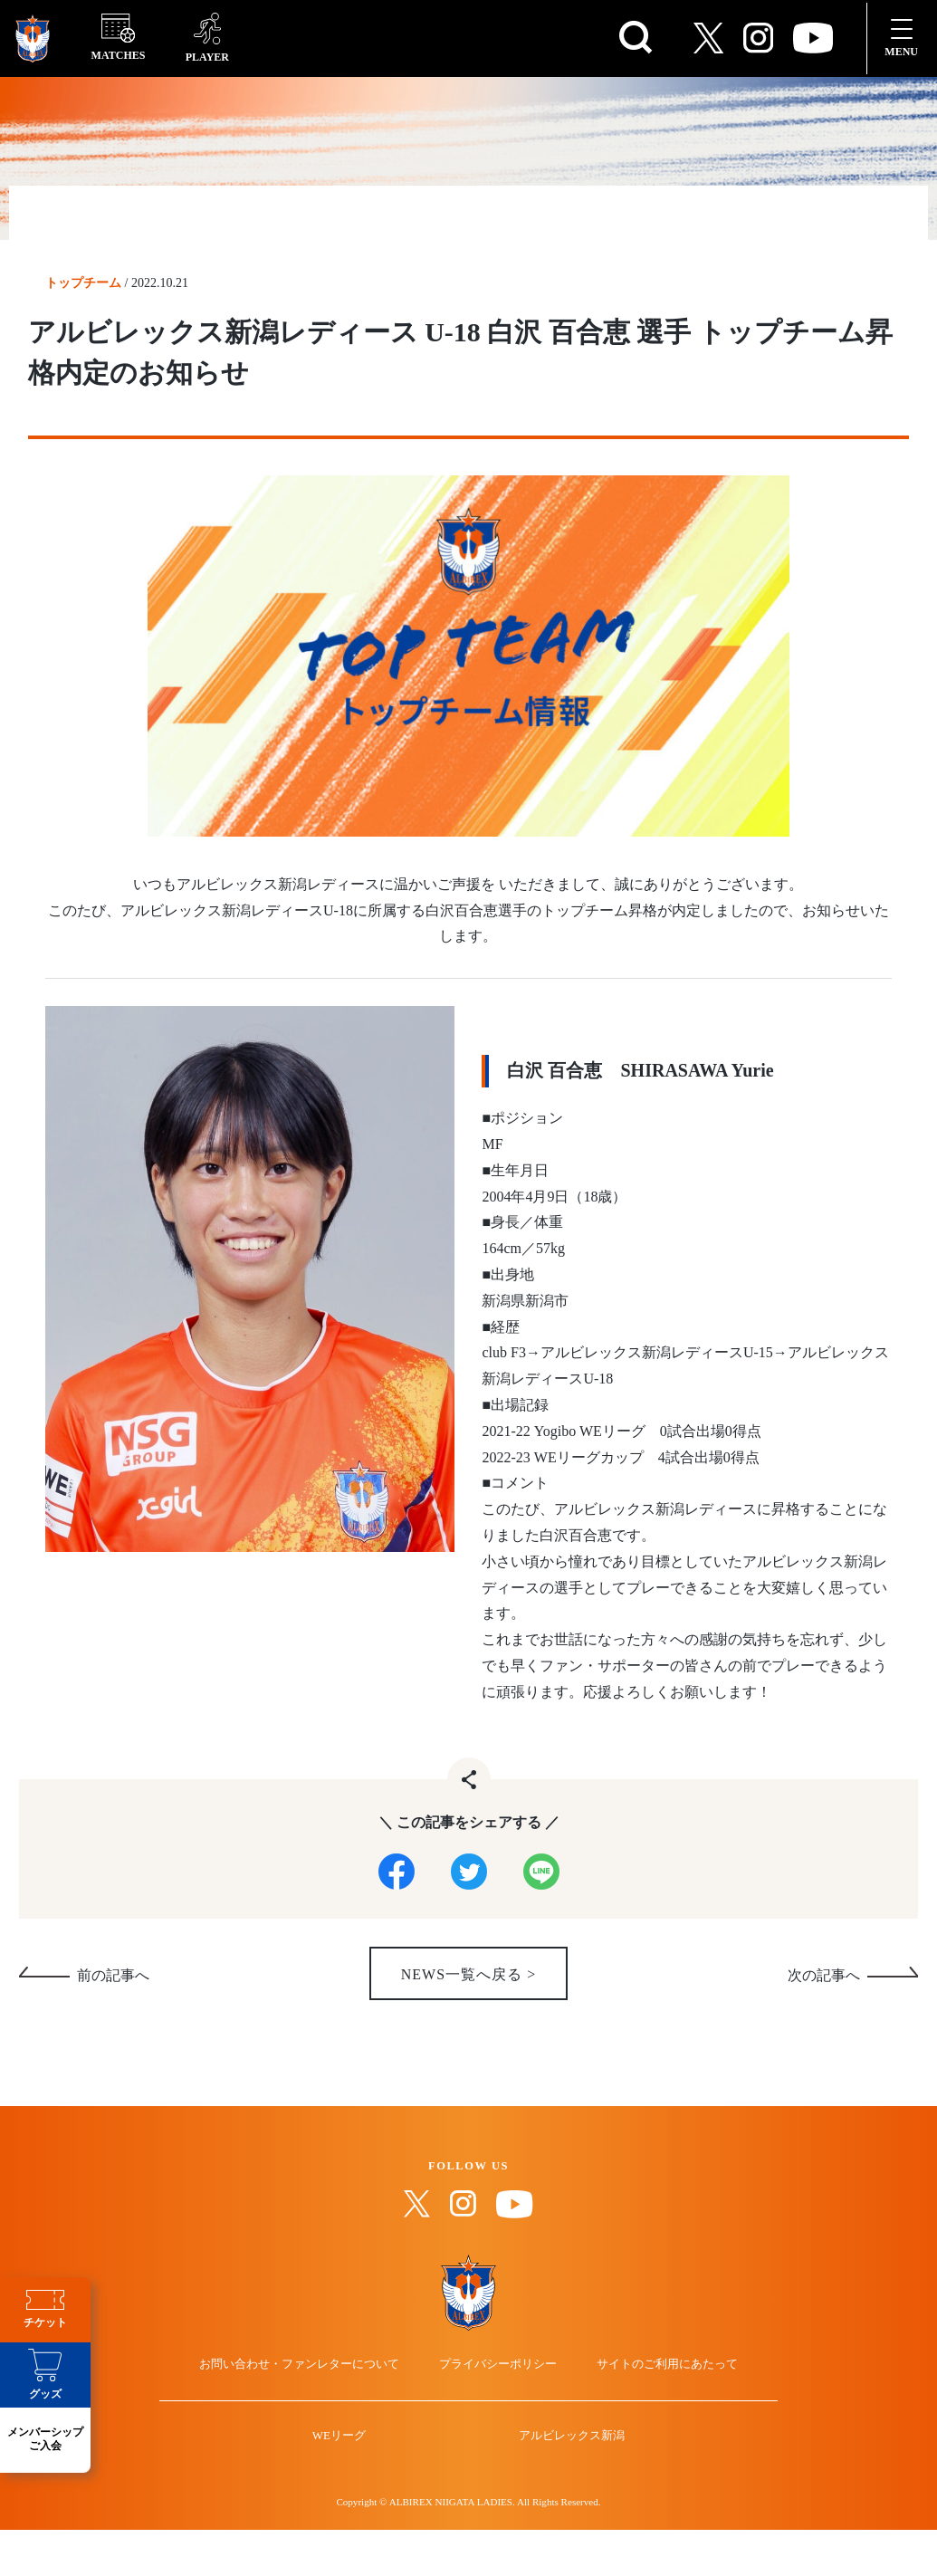 The width and height of the screenshot is (937, 2576). Describe the element at coordinates (559, 2498) in the screenshot. I see `アルビレックス新潟` at that location.